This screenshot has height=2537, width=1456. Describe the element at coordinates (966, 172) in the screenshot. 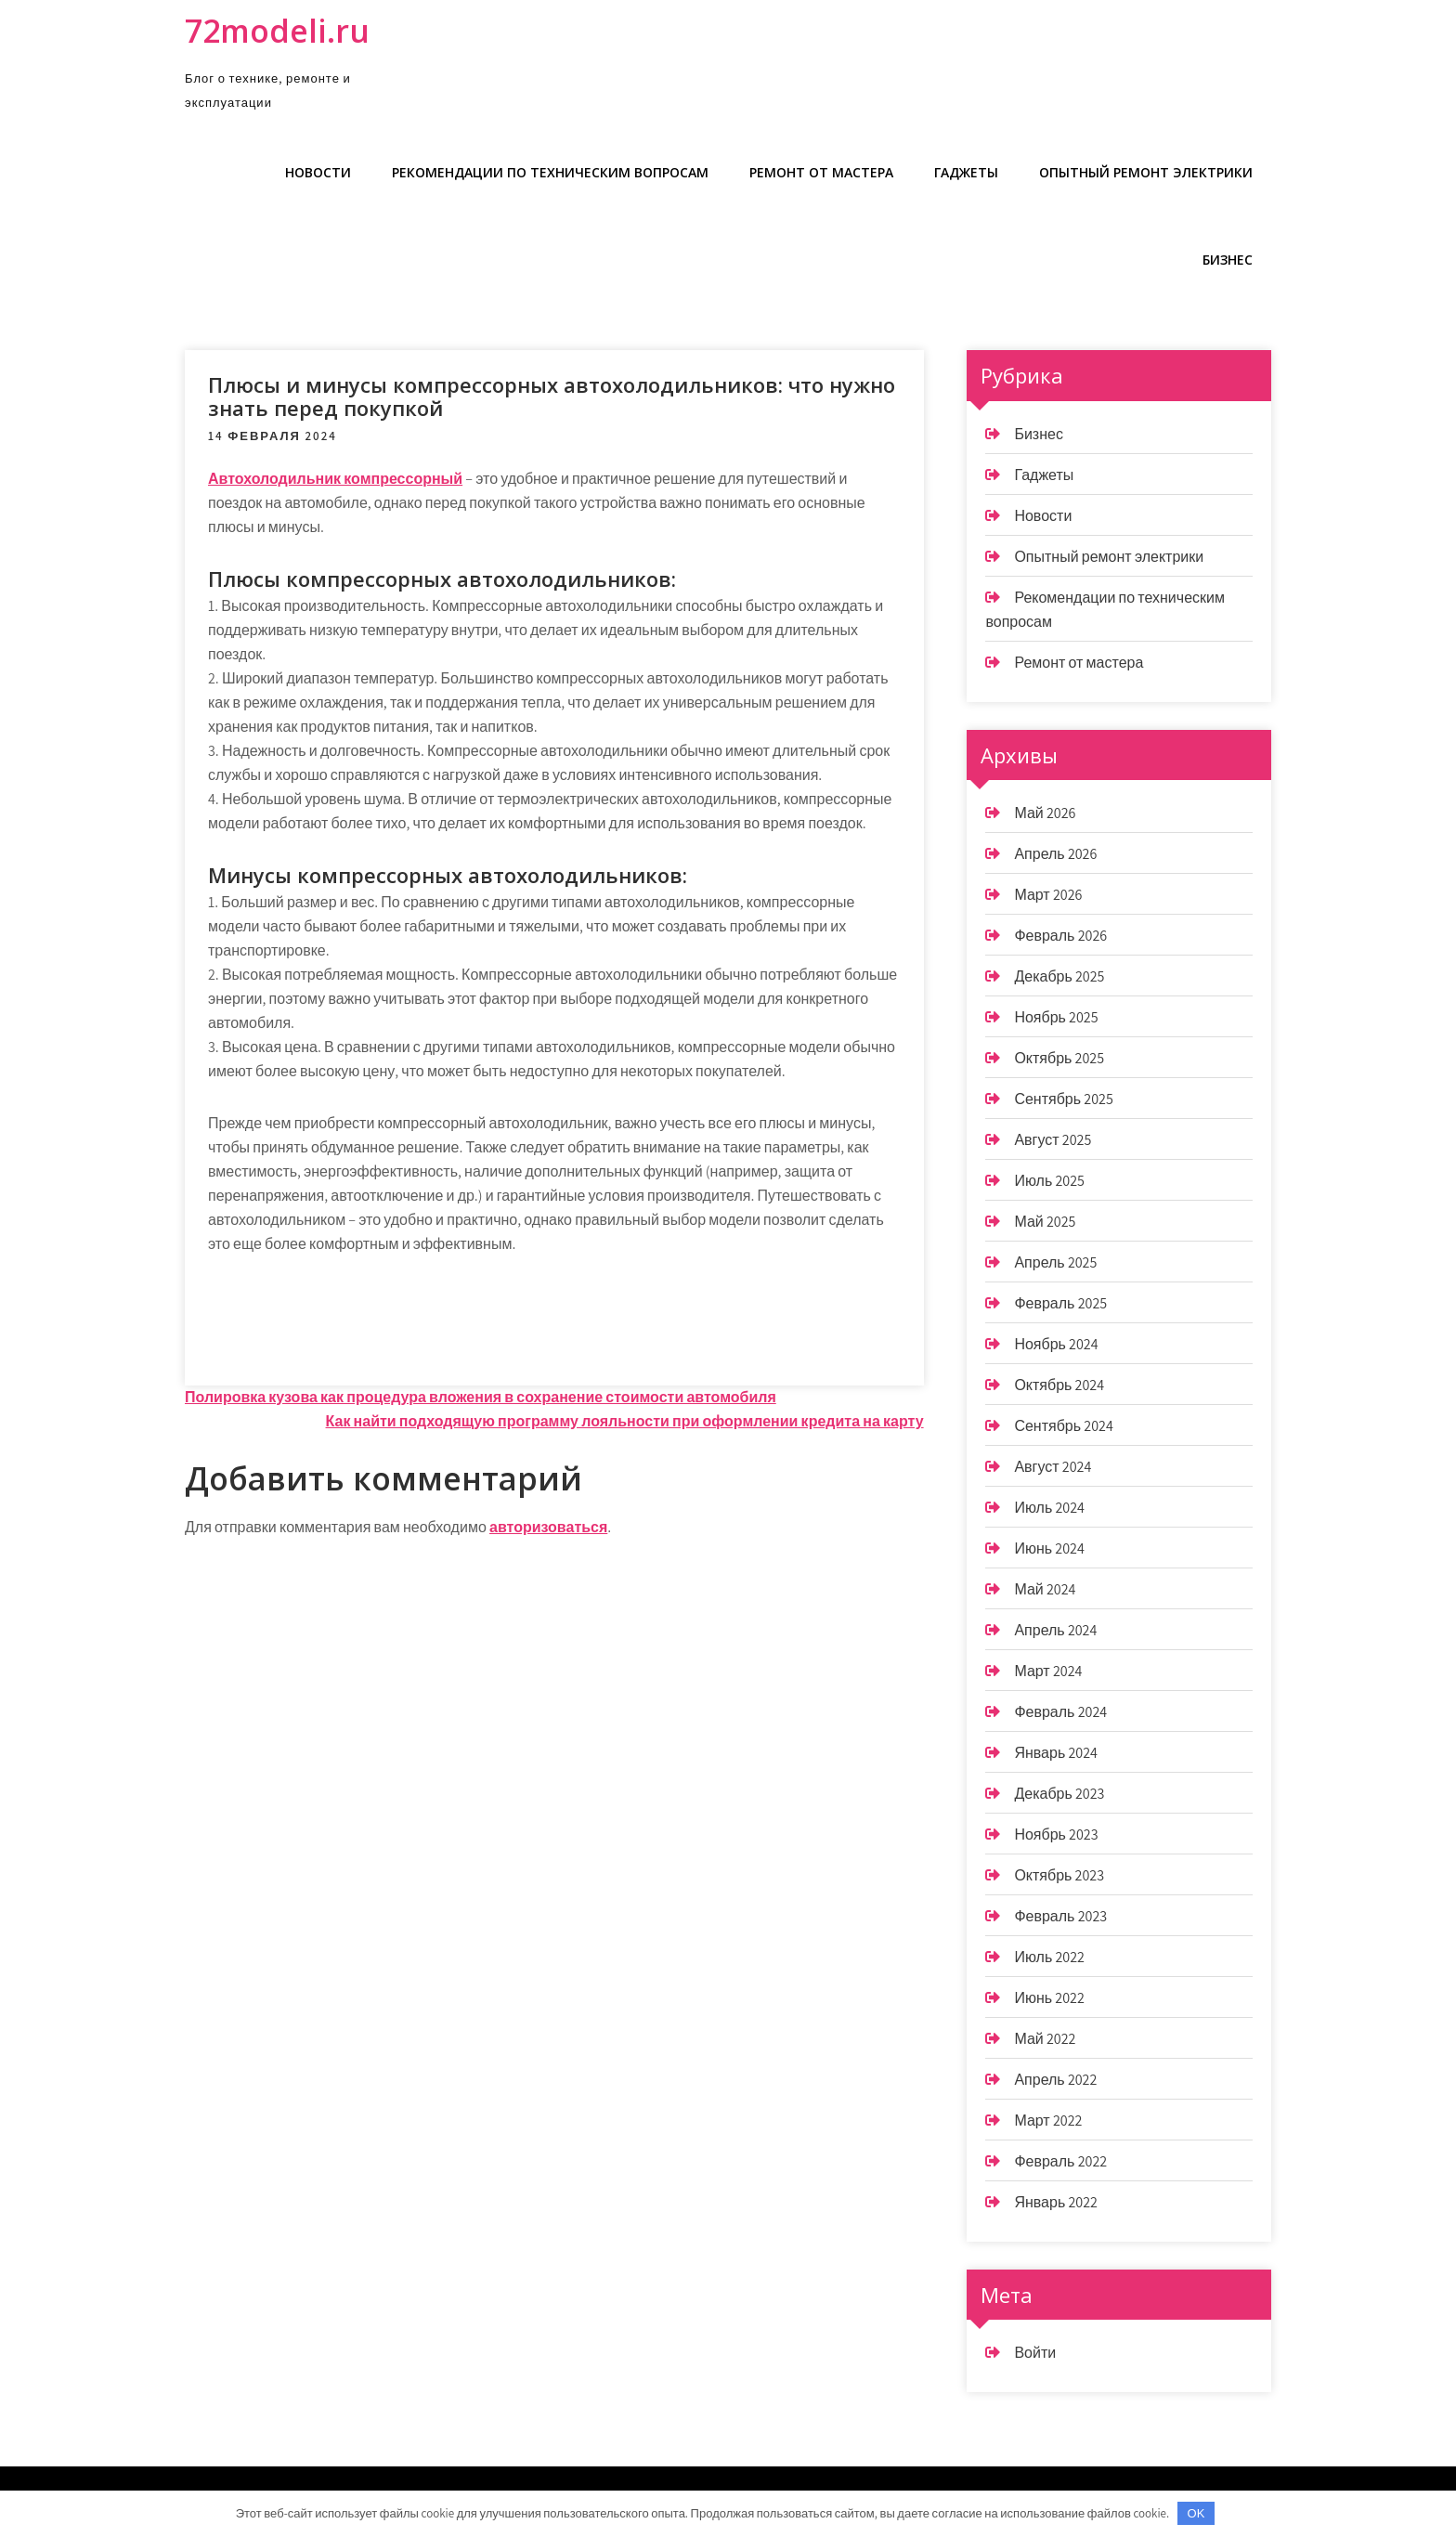

I see `Гаджеты` at that location.